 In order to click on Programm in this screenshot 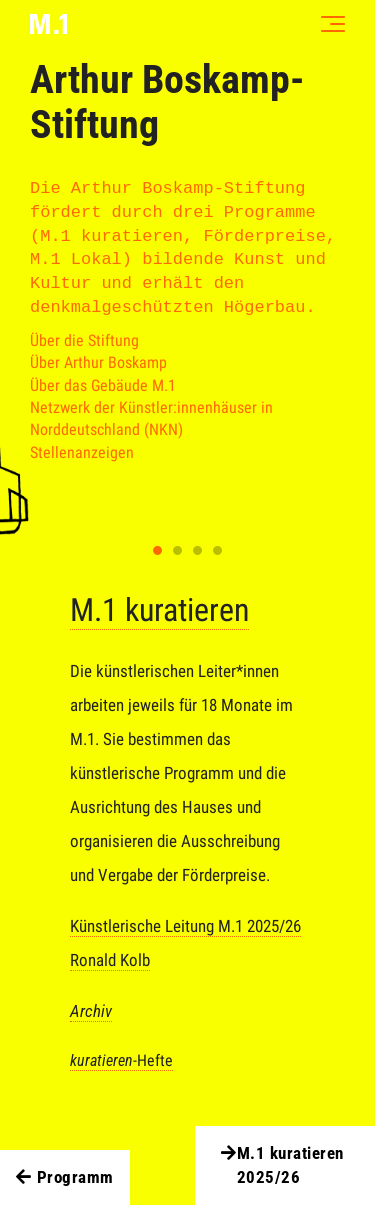, I will do `click(65, 1178)`.